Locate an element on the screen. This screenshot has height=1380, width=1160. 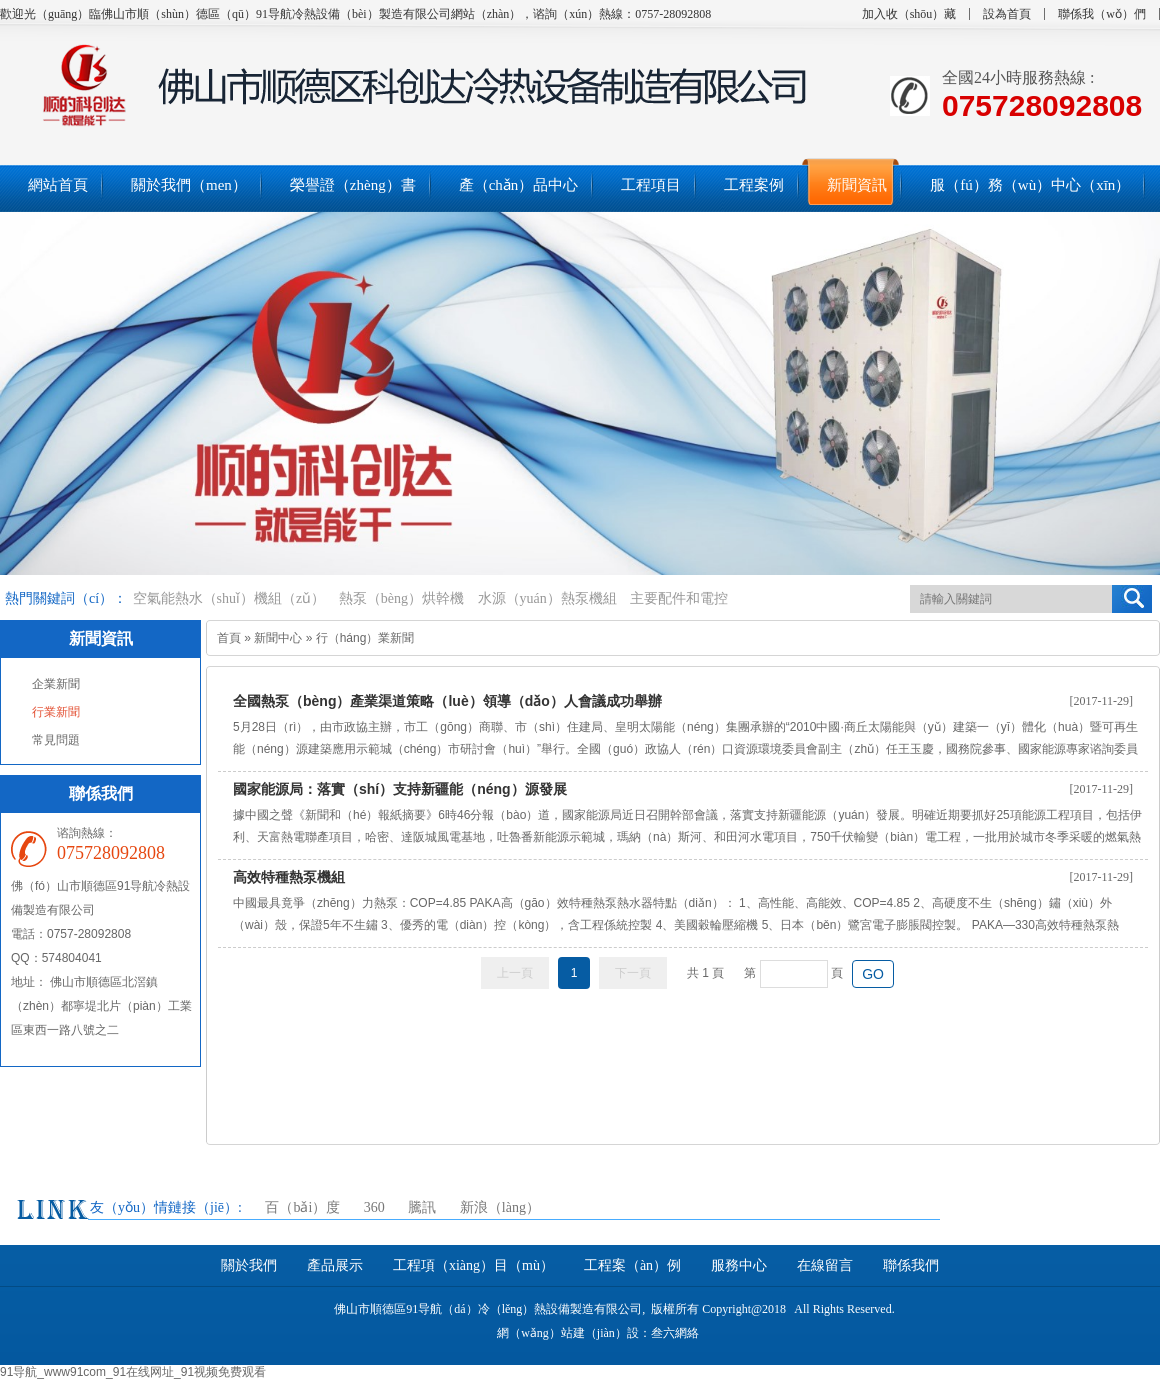
騰訊 is located at coordinates (422, 1207).